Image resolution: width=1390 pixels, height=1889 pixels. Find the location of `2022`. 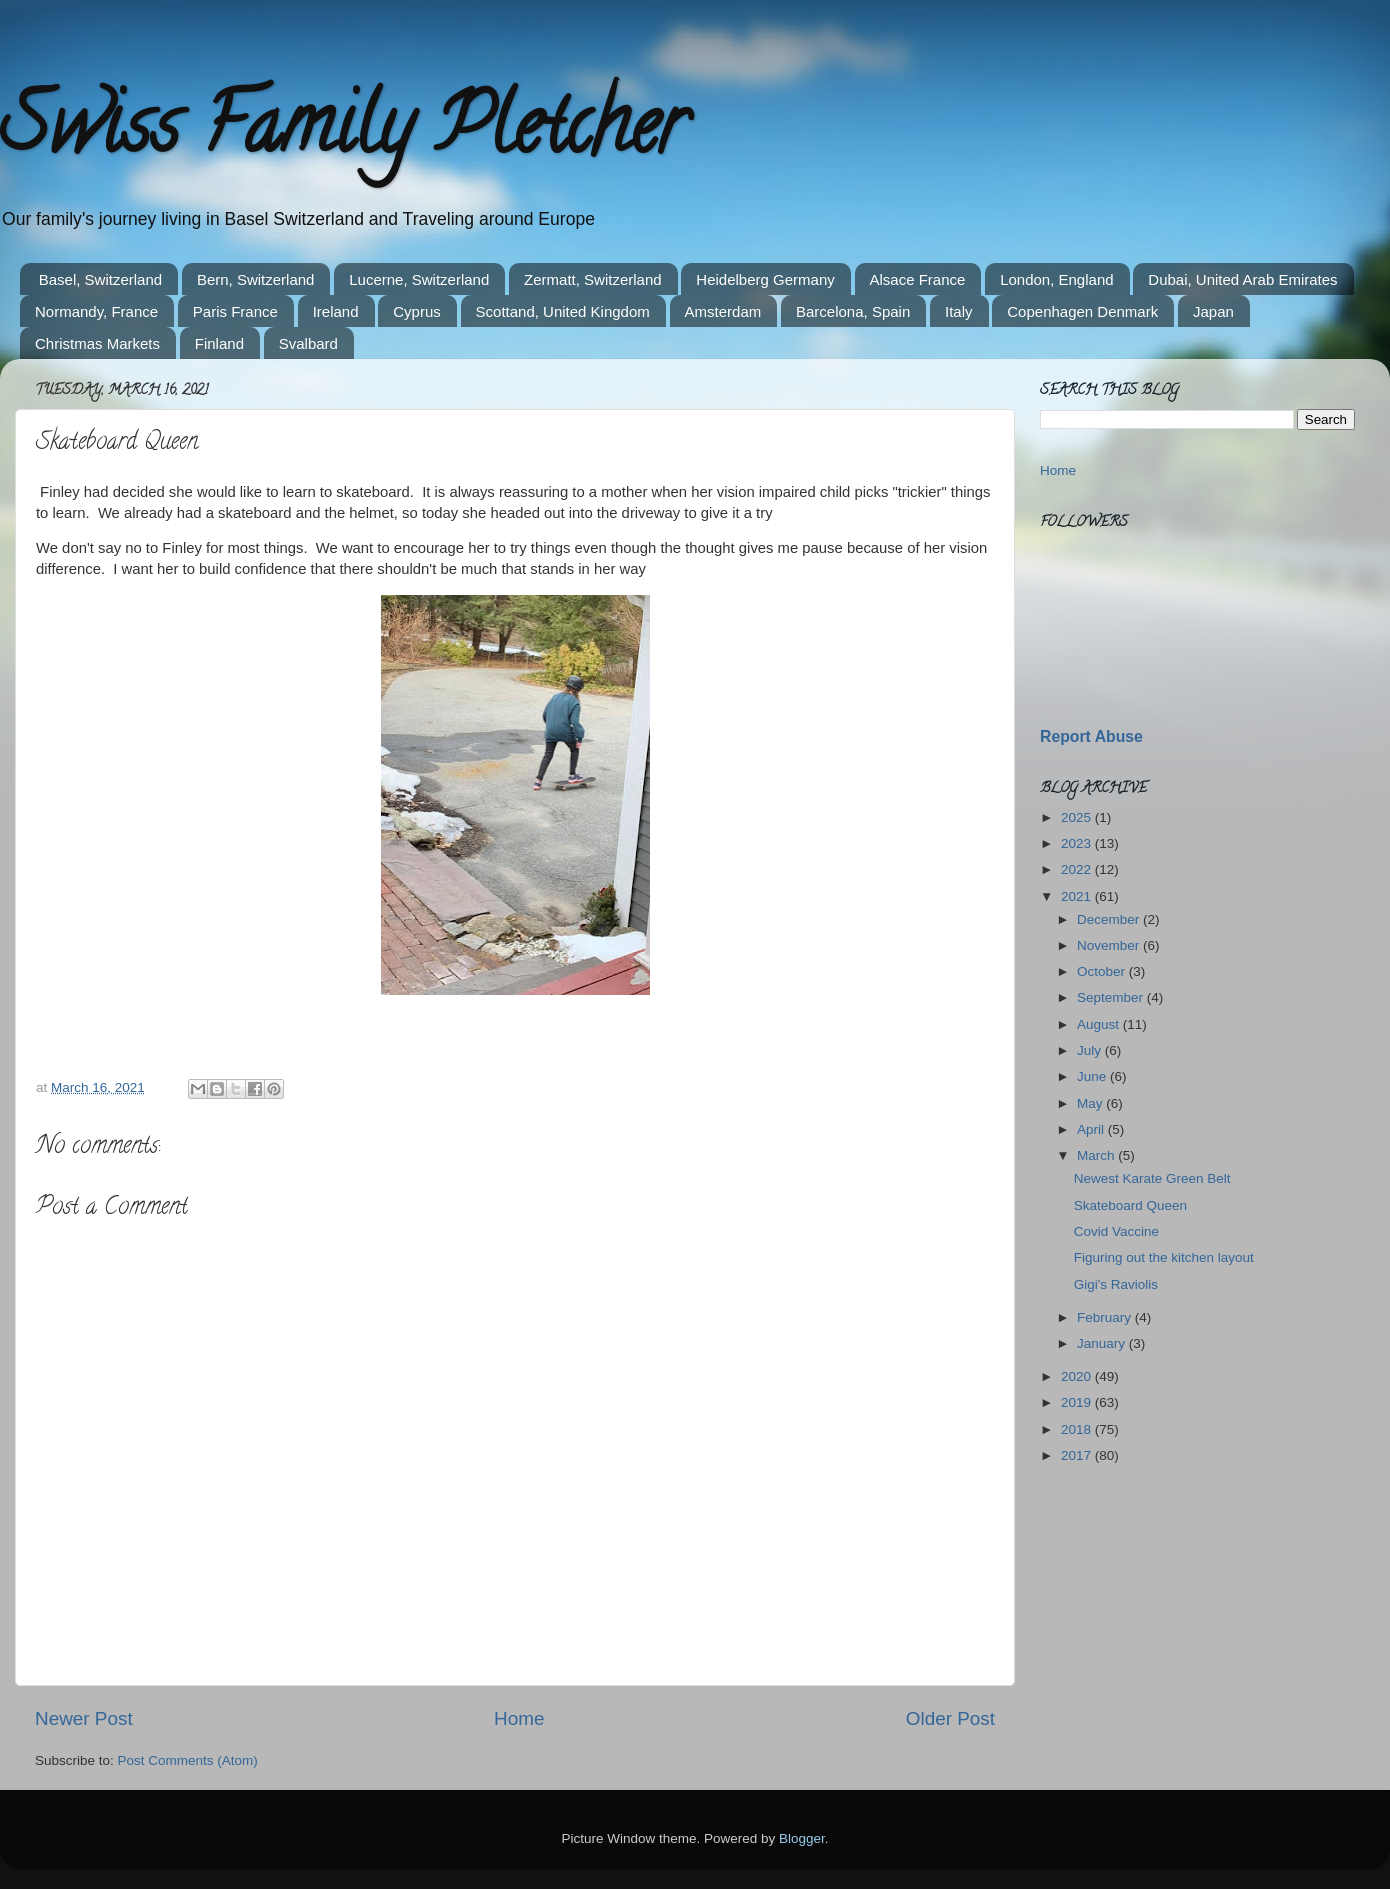

2022 is located at coordinates (1078, 869).